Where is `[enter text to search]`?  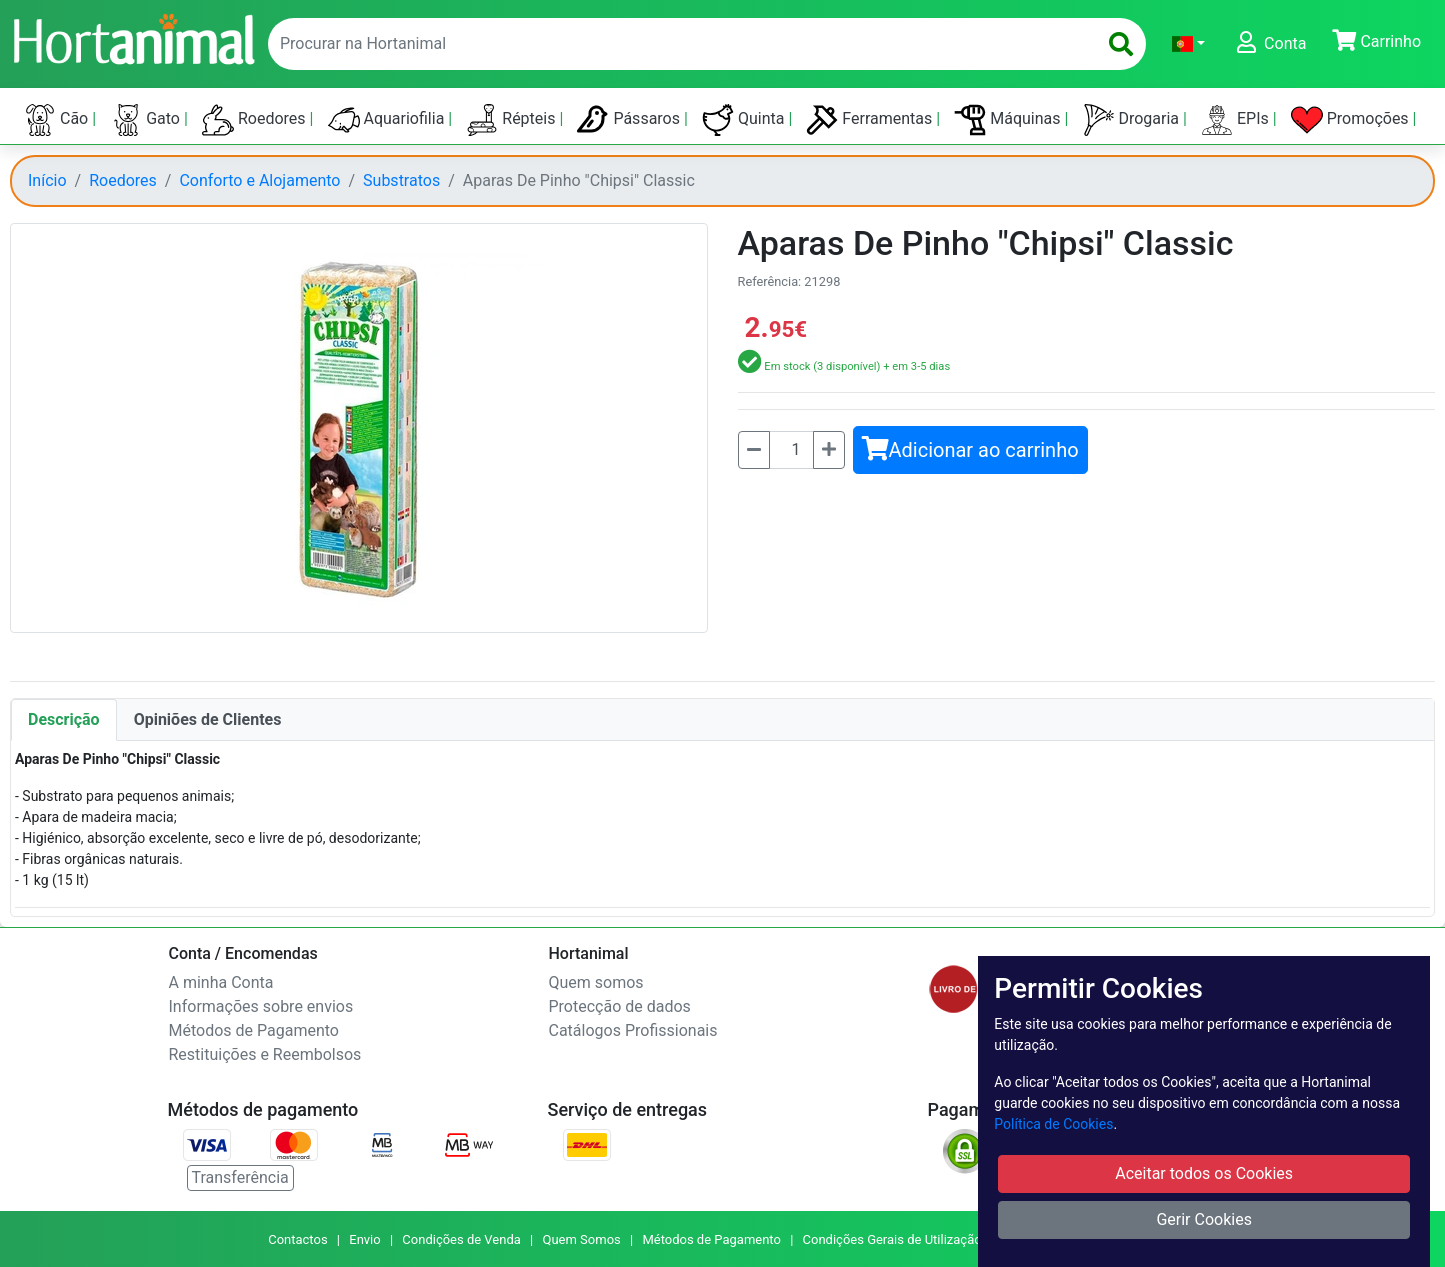 [enter text to search] is located at coordinates (678, 44).